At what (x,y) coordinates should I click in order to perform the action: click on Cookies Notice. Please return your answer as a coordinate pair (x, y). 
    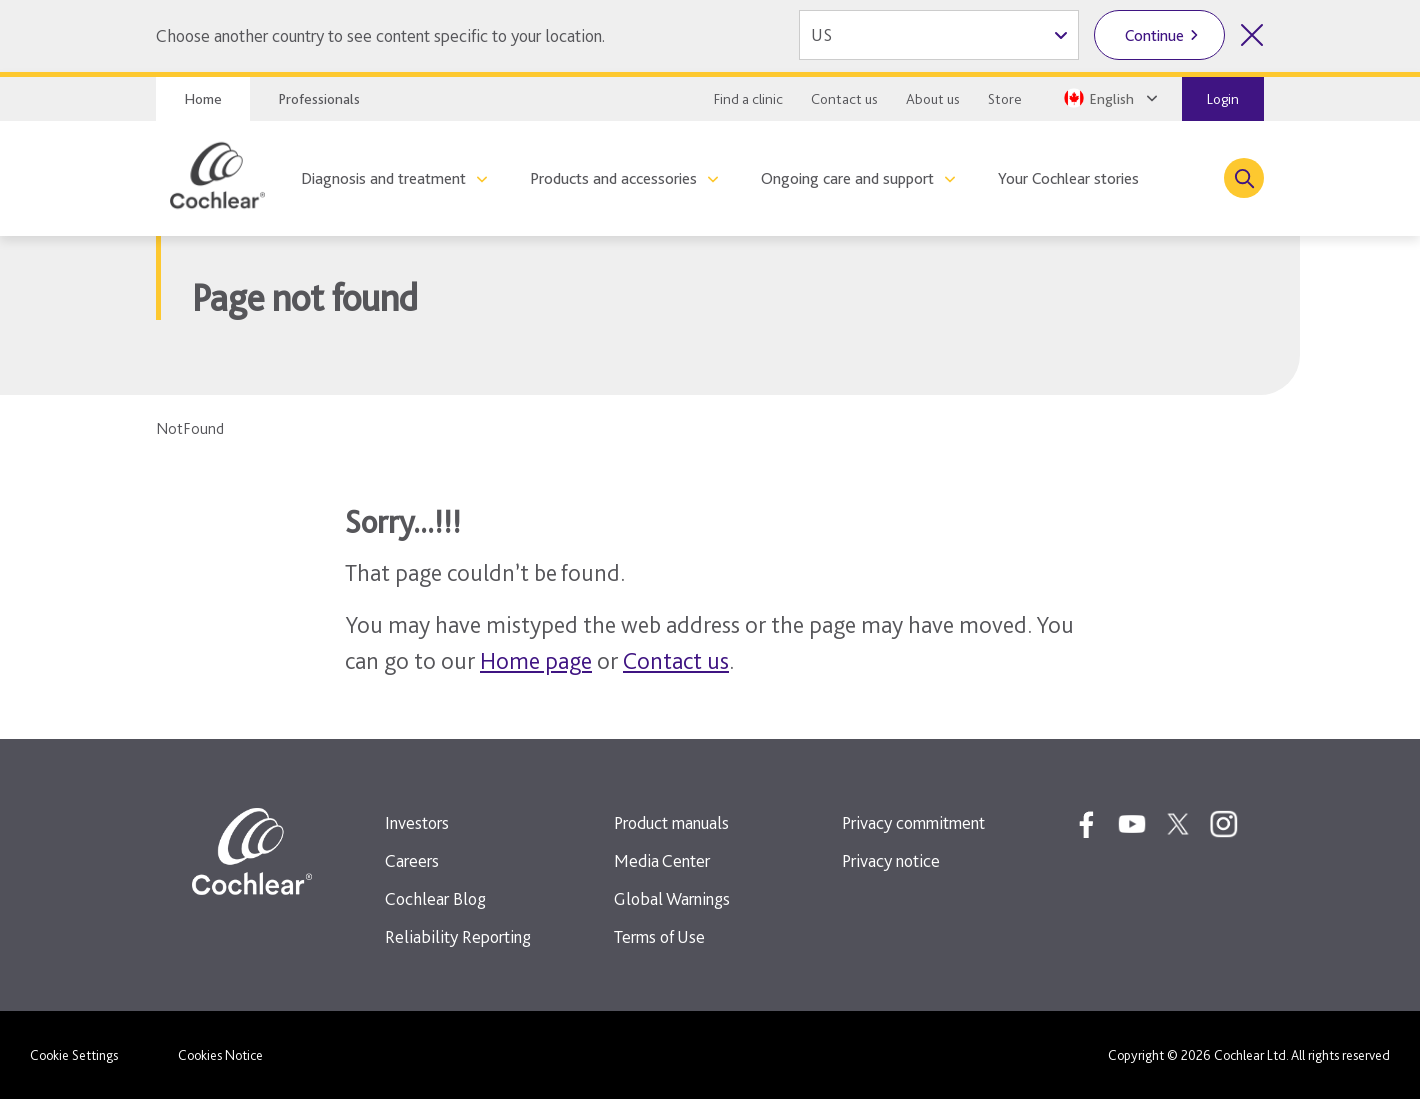
    Looking at the image, I should click on (220, 1055).